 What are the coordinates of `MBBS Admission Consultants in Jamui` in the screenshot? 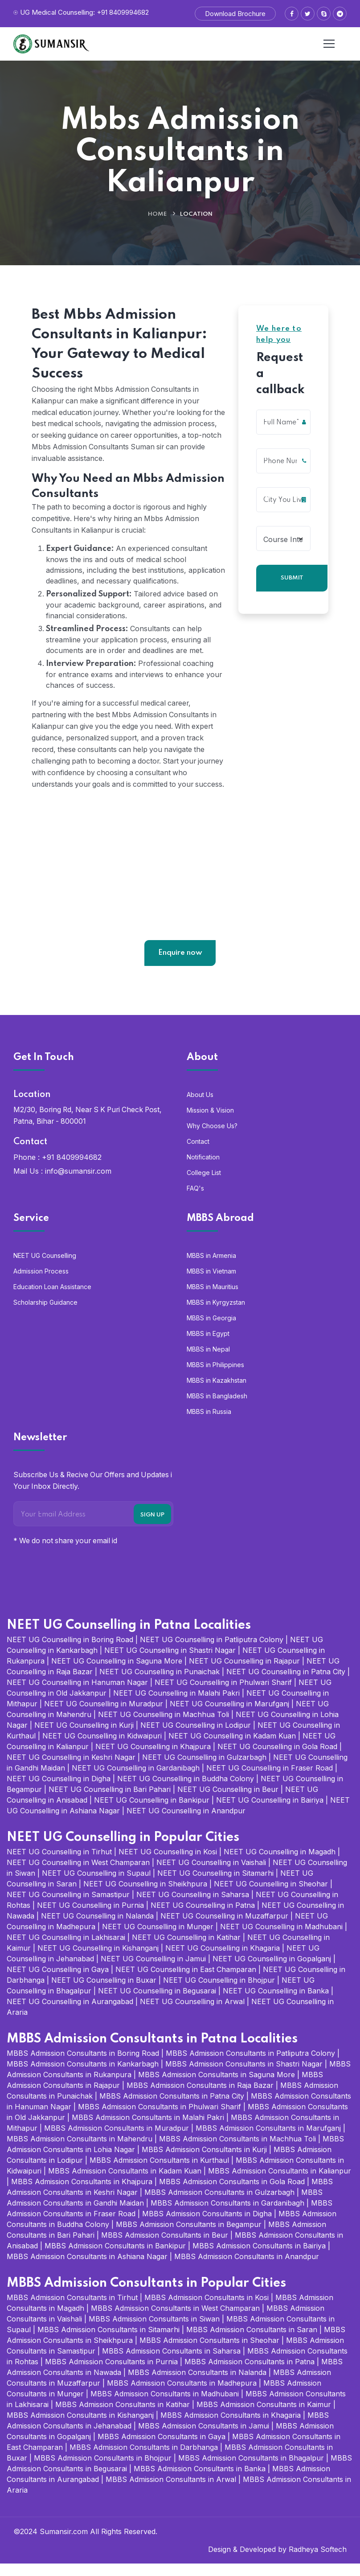 It's located at (203, 2438).